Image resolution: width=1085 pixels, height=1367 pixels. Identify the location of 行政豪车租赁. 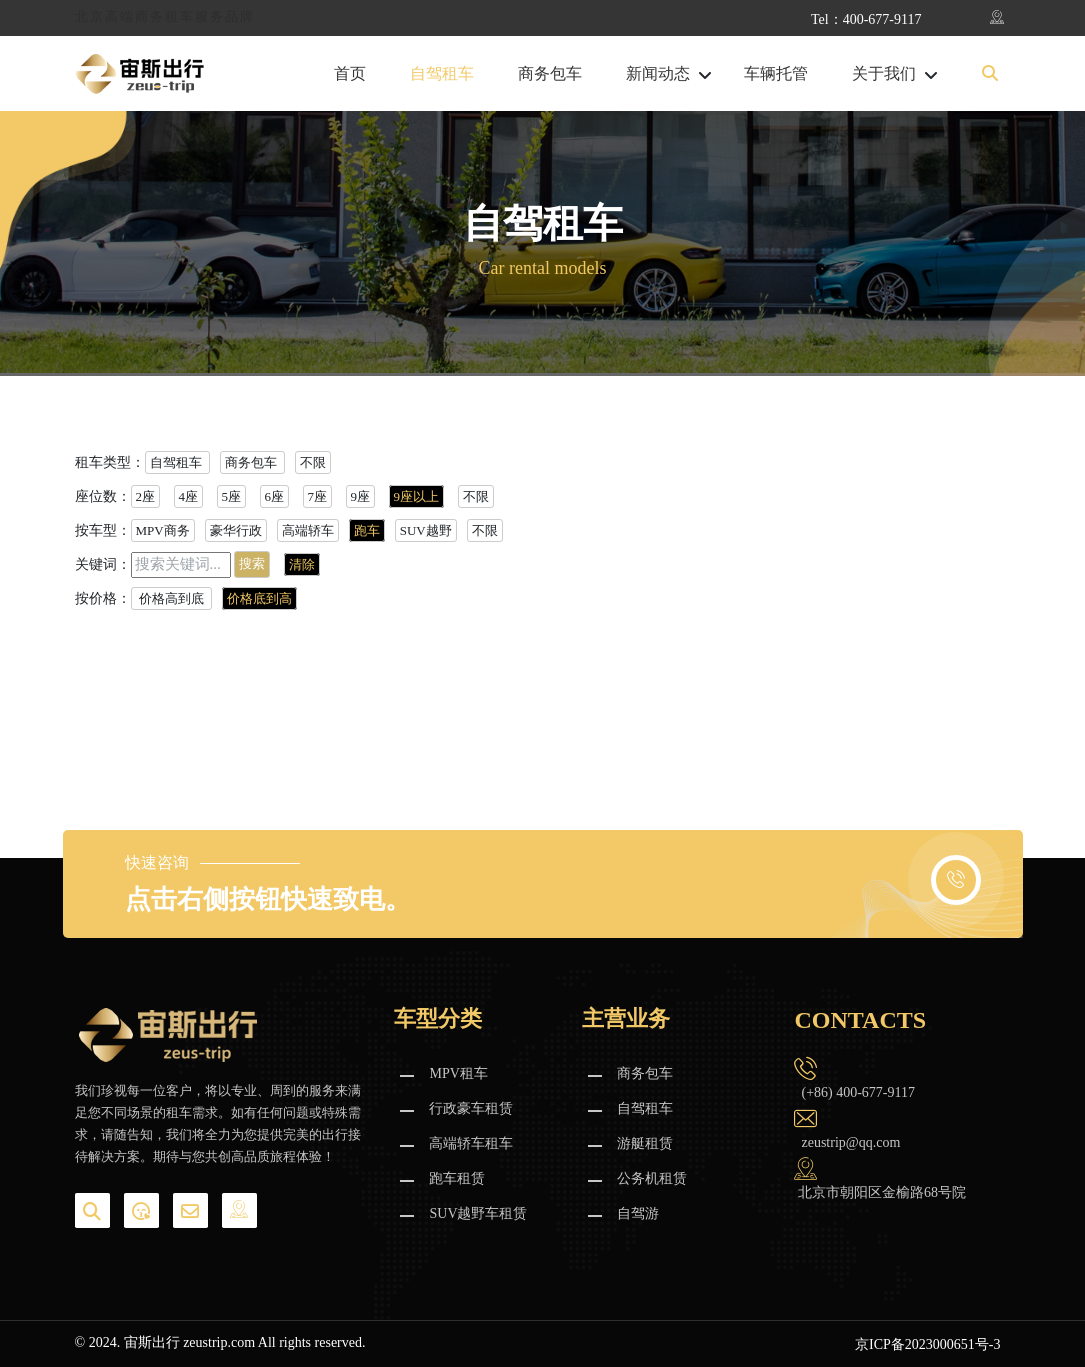
(471, 1108).